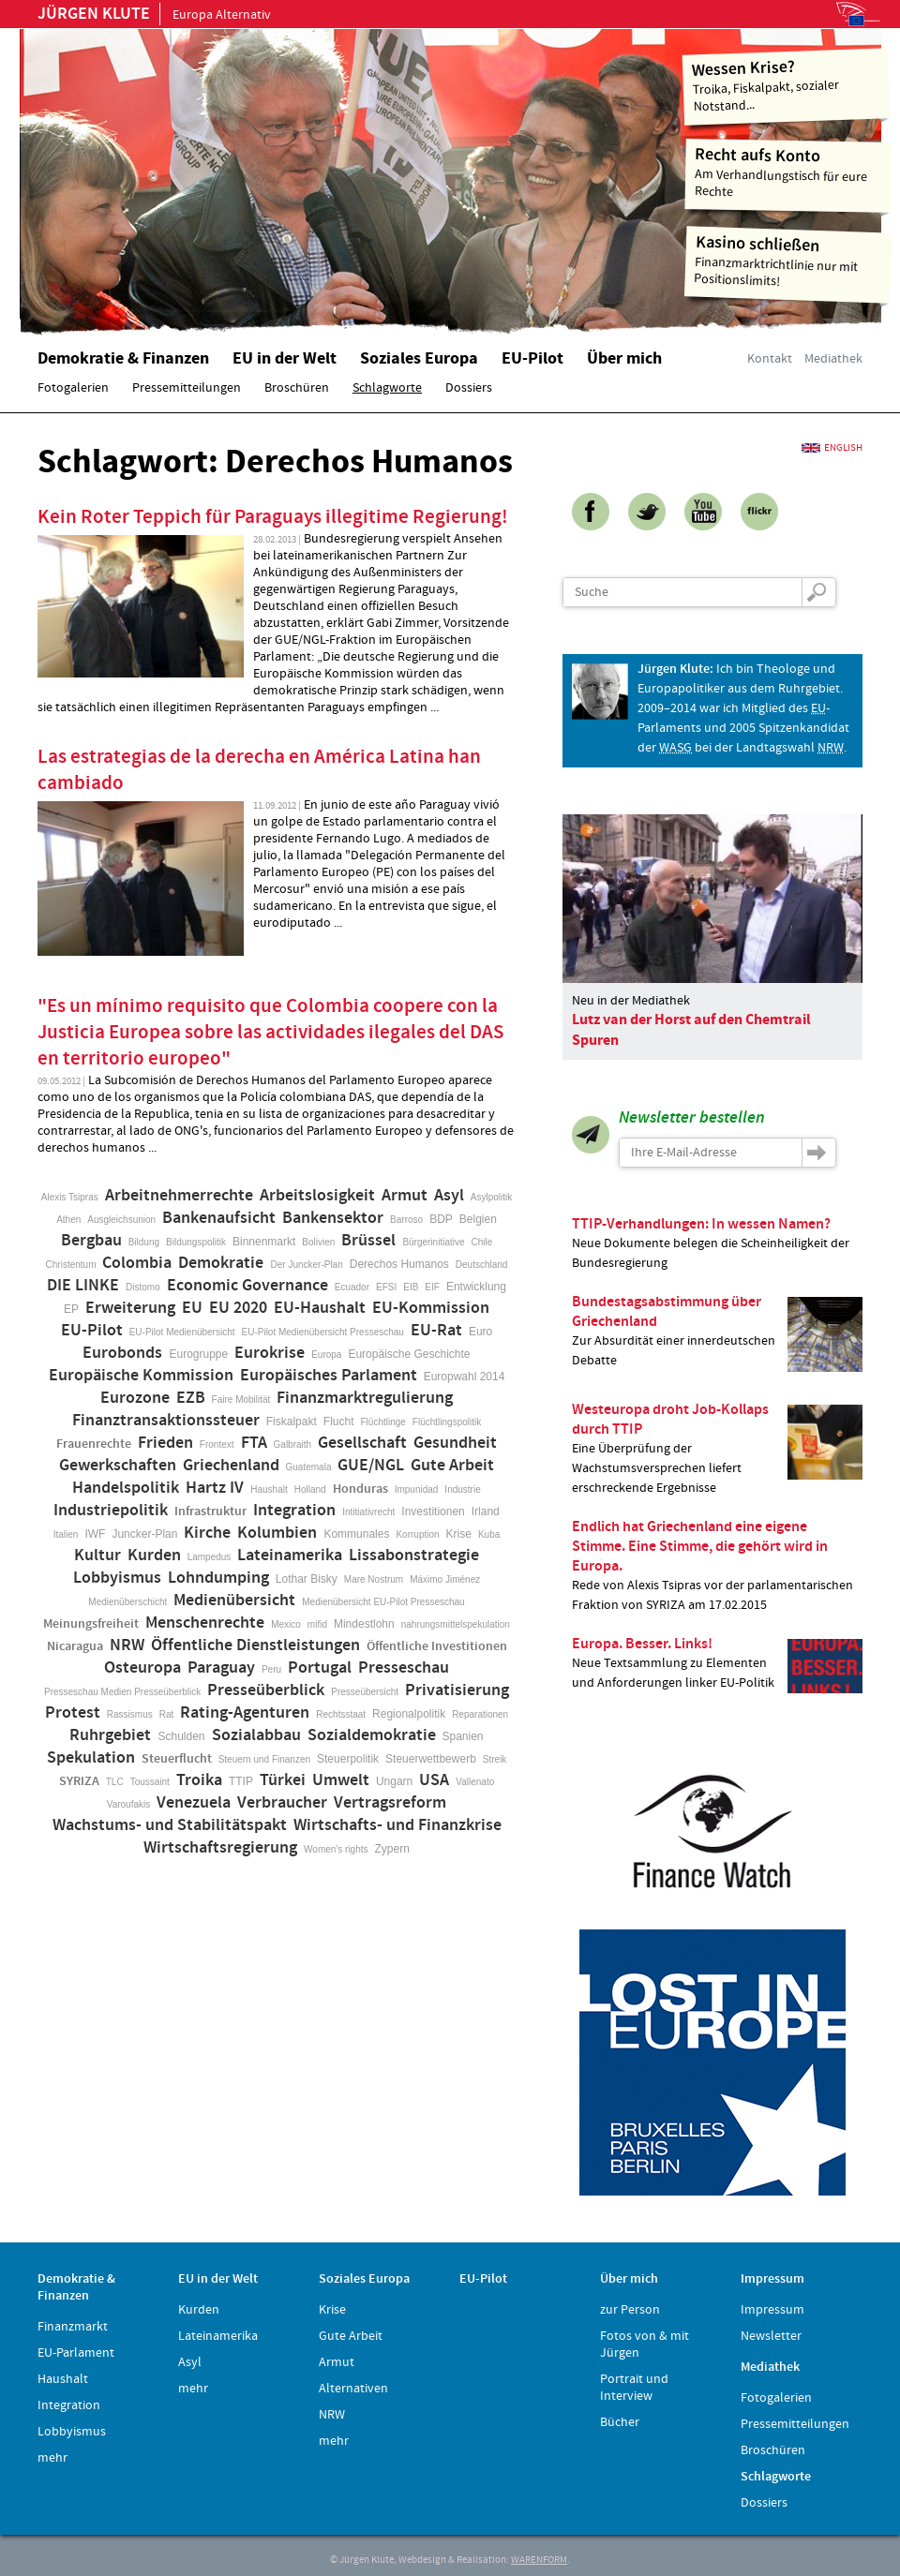 This screenshot has width=900, height=2576. I want to click on Europa Alternativ, so click(154, 15).